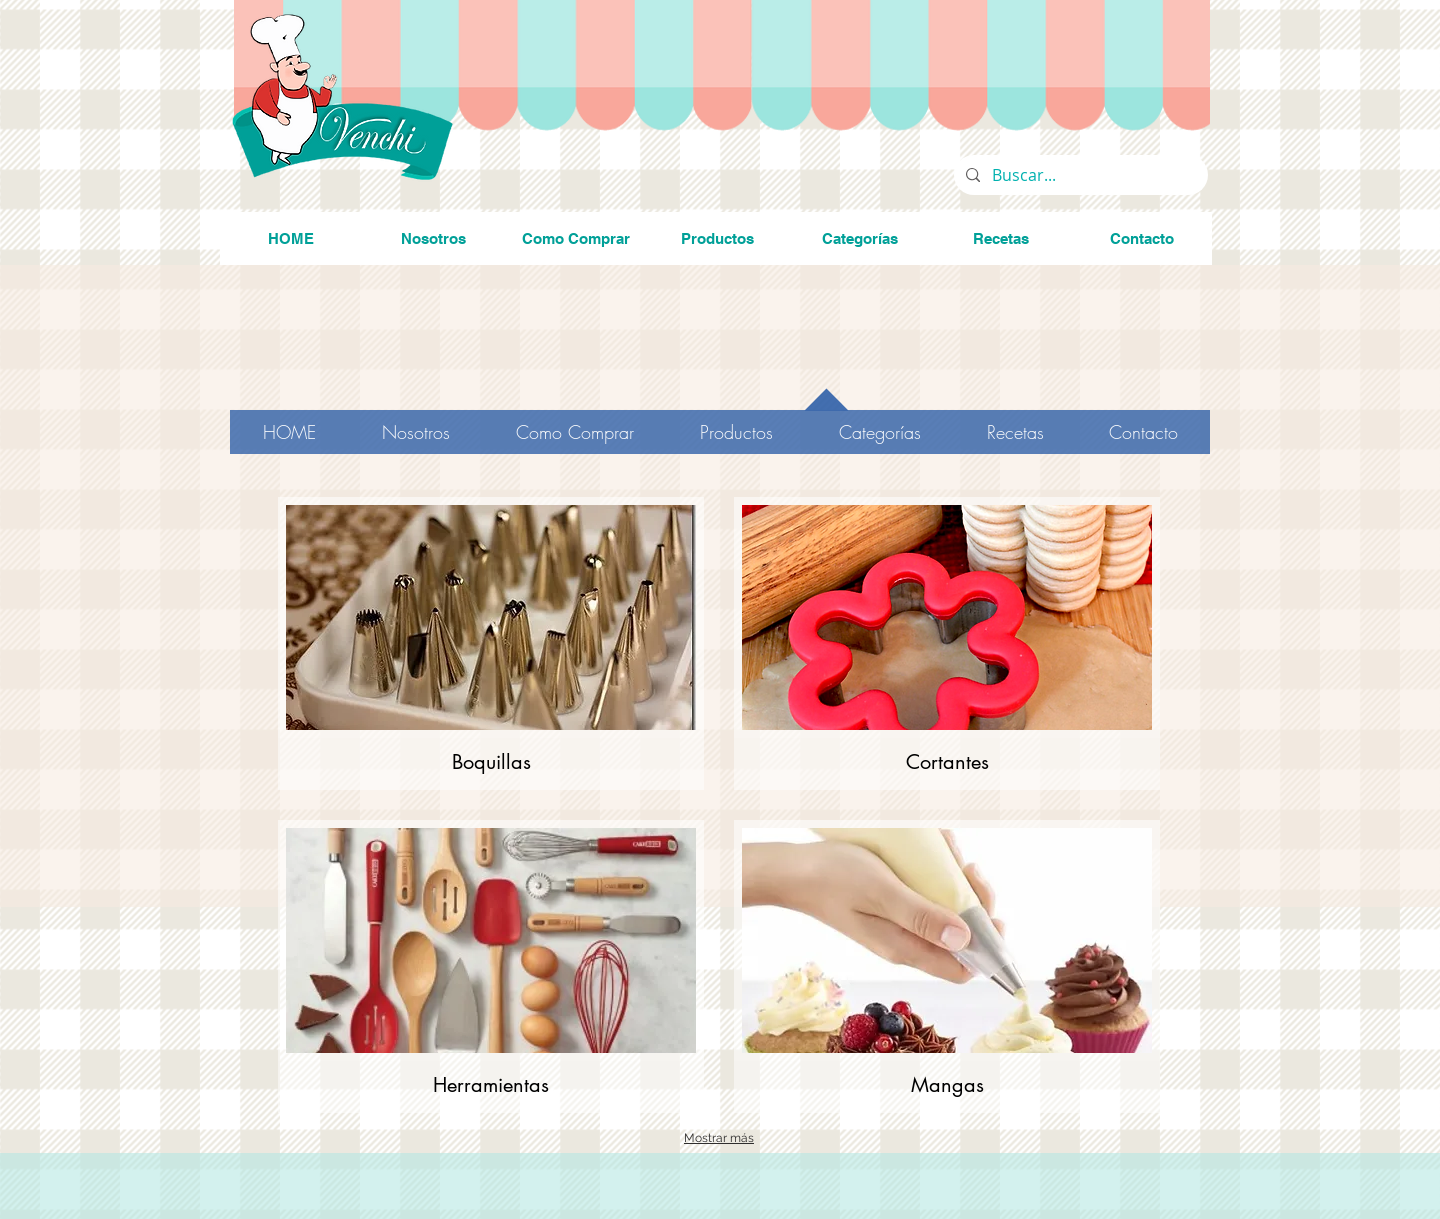 The height and width of the screenshot is (1219, 1440). What do you see at coordinates (719, 1138) in the screenshot?
I see `Mostrar más` at bounding box center [719, 1138].